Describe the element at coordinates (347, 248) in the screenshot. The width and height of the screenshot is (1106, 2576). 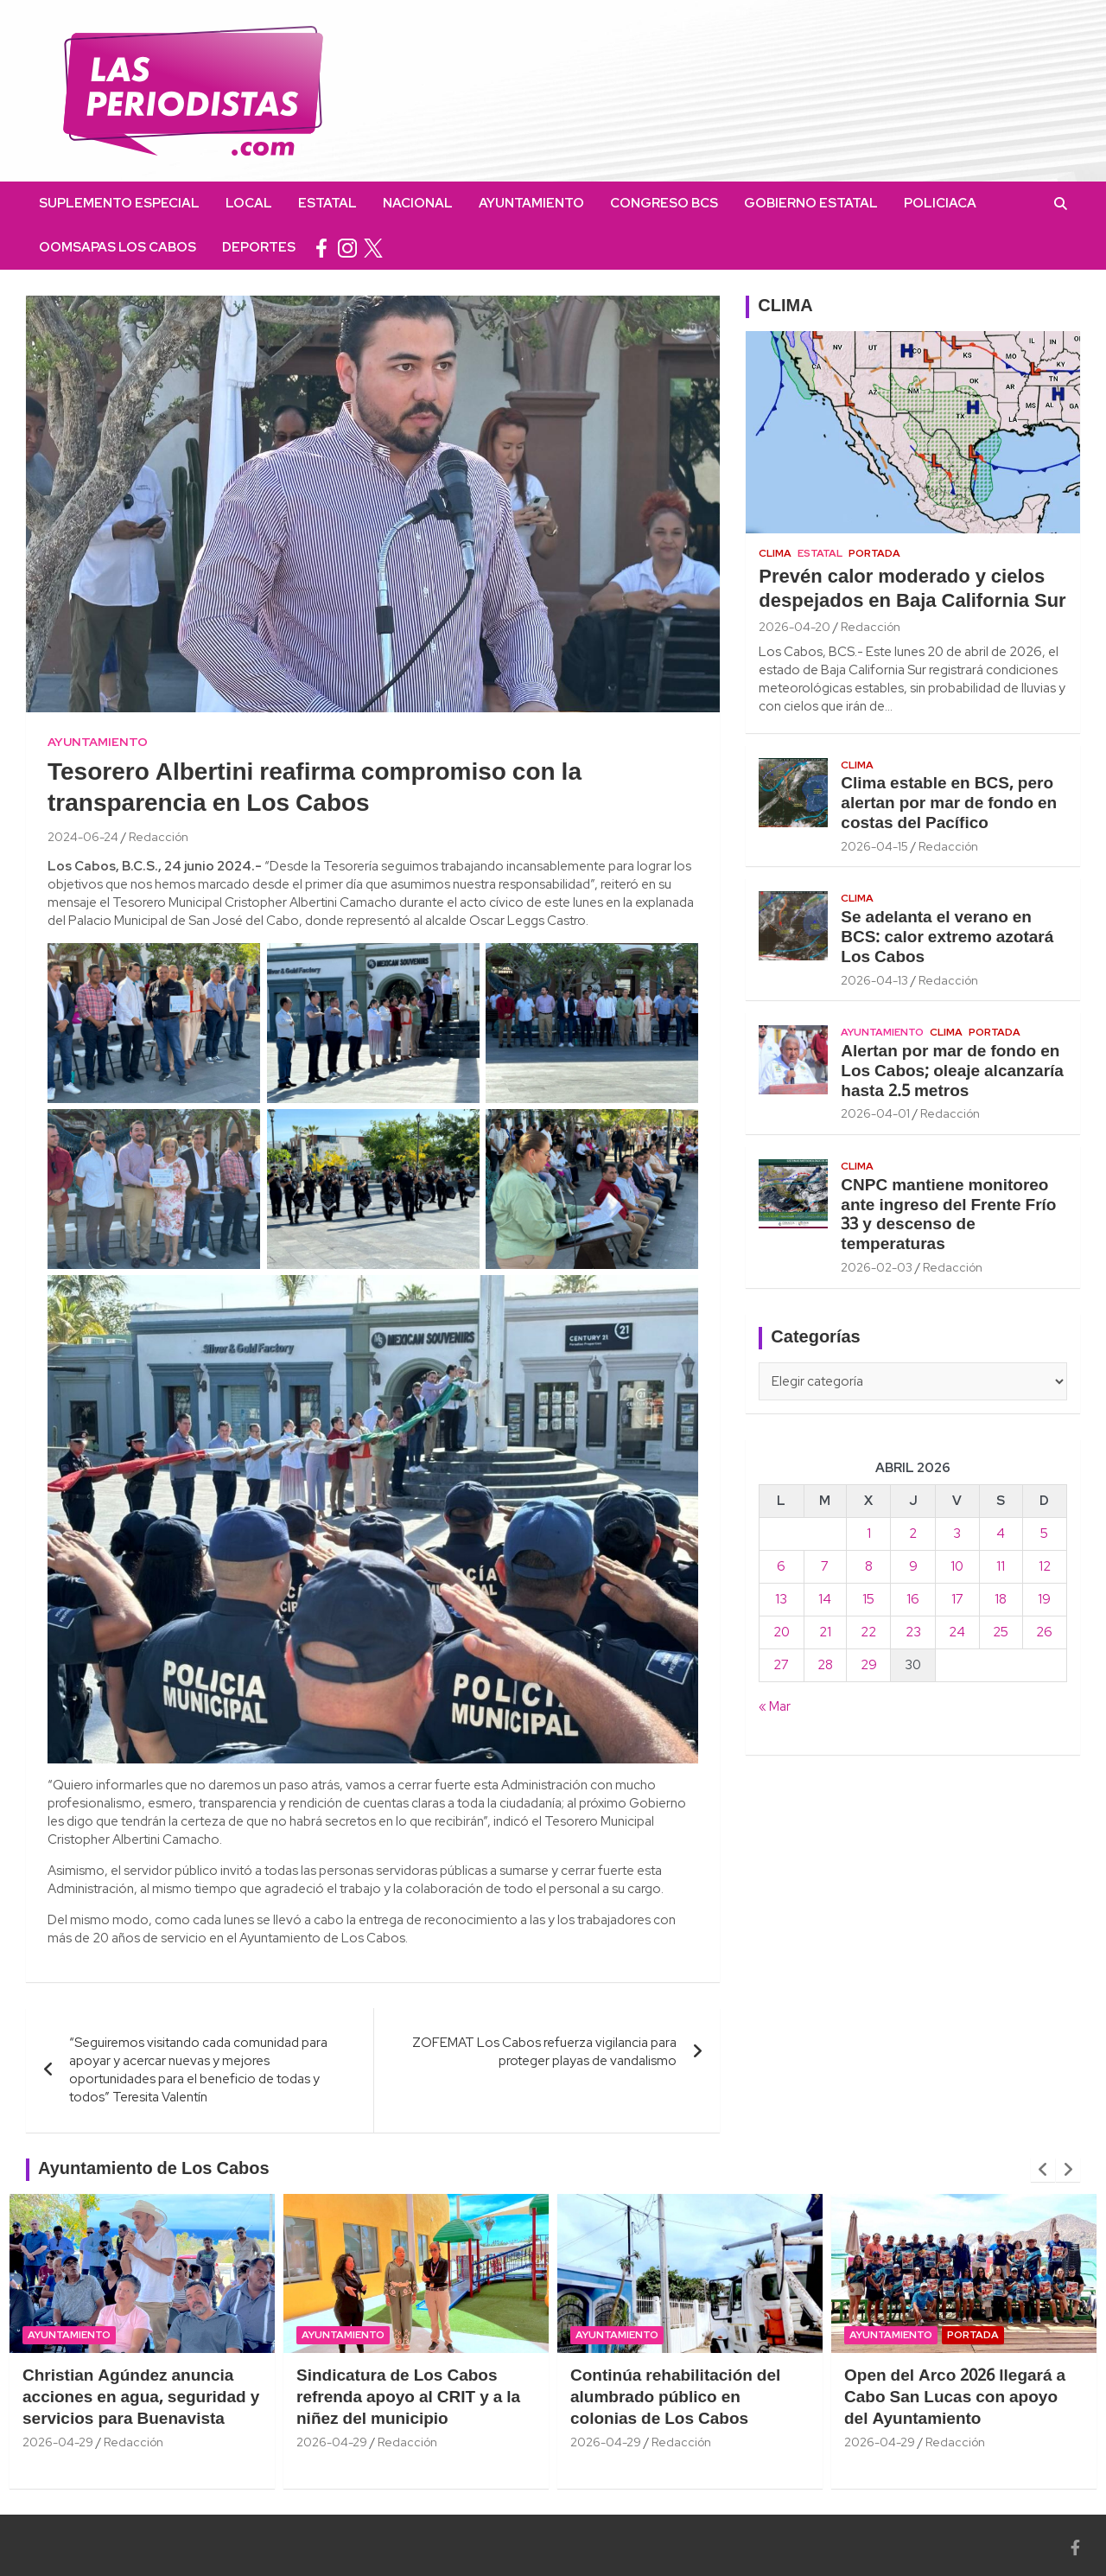
I see `instagram` at that location.